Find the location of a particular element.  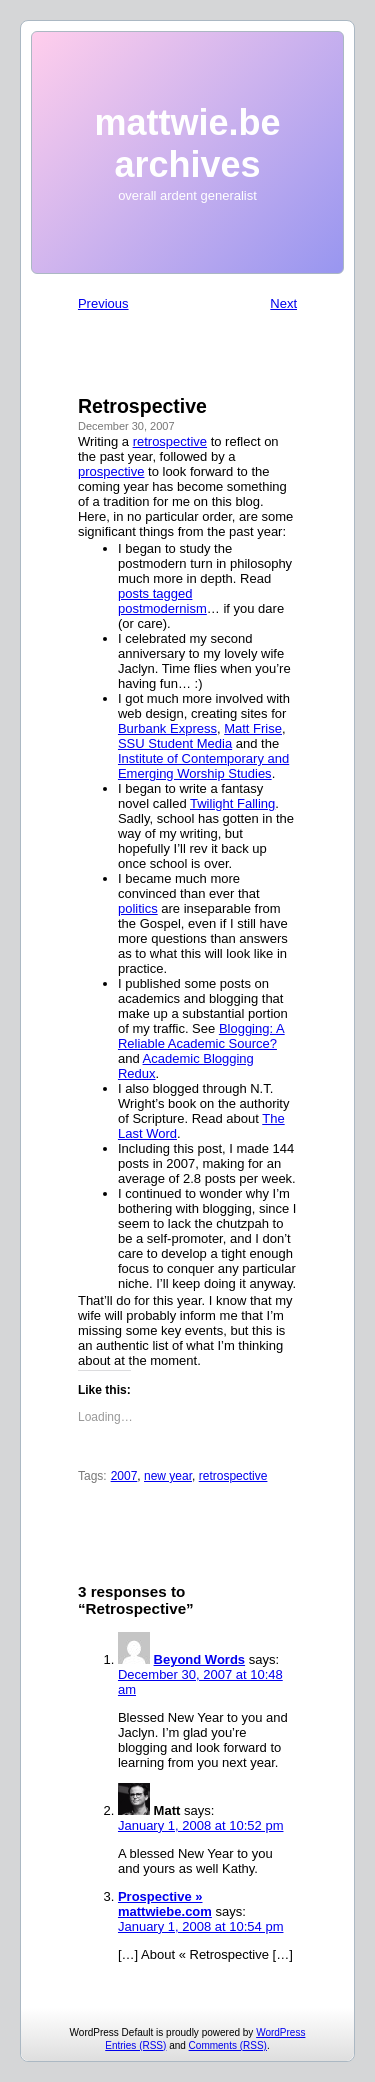

Entries (RSS) is located at coordinates (135, 2045).